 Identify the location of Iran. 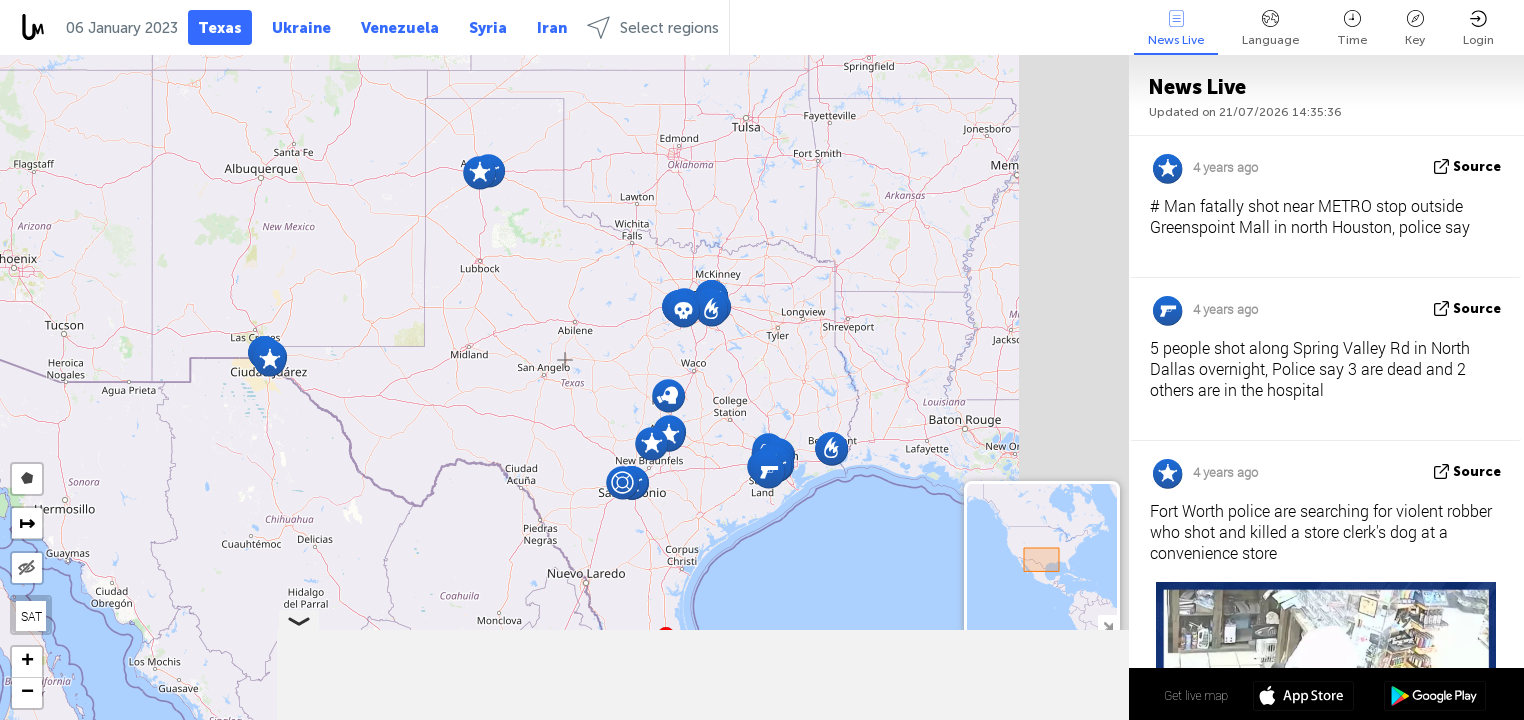
(552, 28).